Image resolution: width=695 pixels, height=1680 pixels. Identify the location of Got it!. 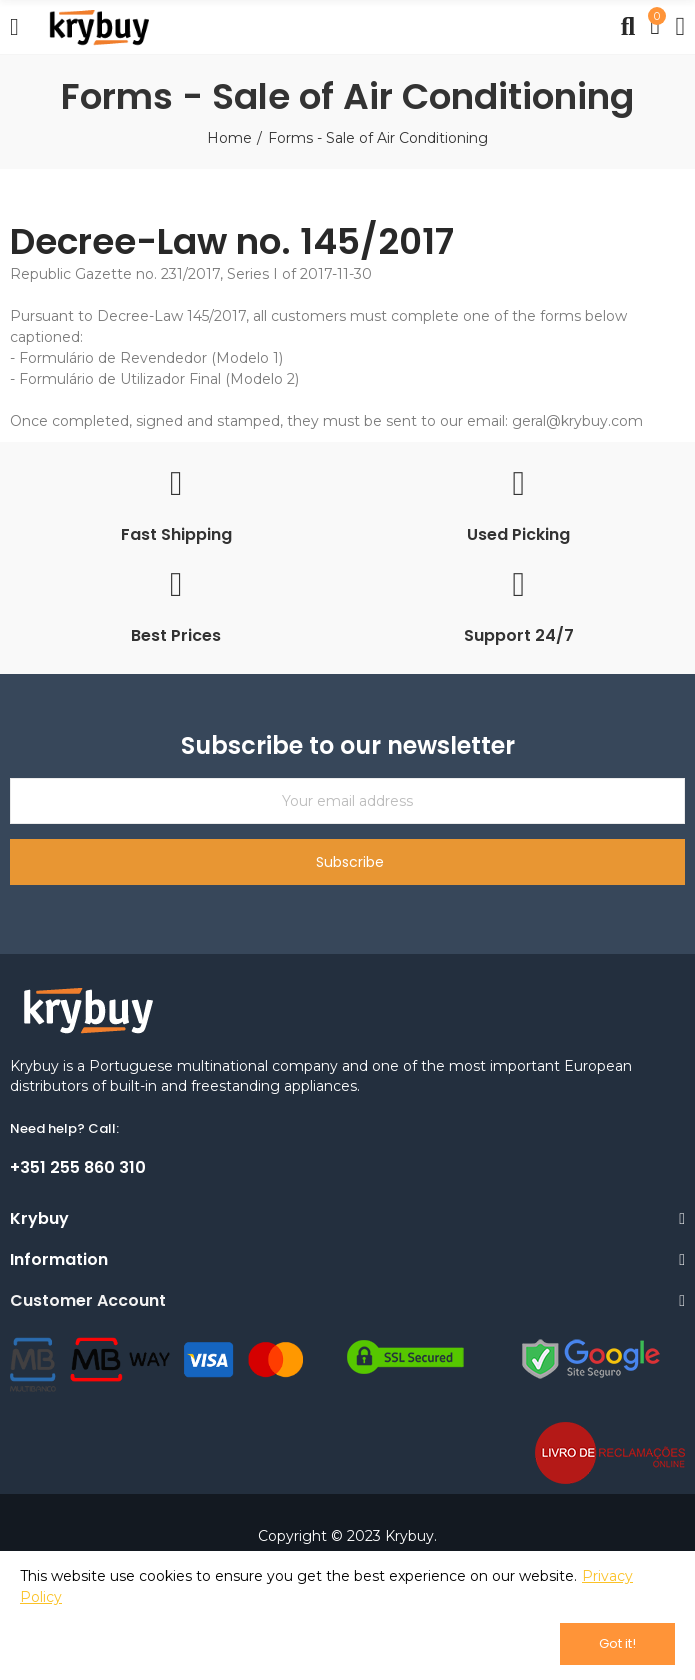
(617, 1643).